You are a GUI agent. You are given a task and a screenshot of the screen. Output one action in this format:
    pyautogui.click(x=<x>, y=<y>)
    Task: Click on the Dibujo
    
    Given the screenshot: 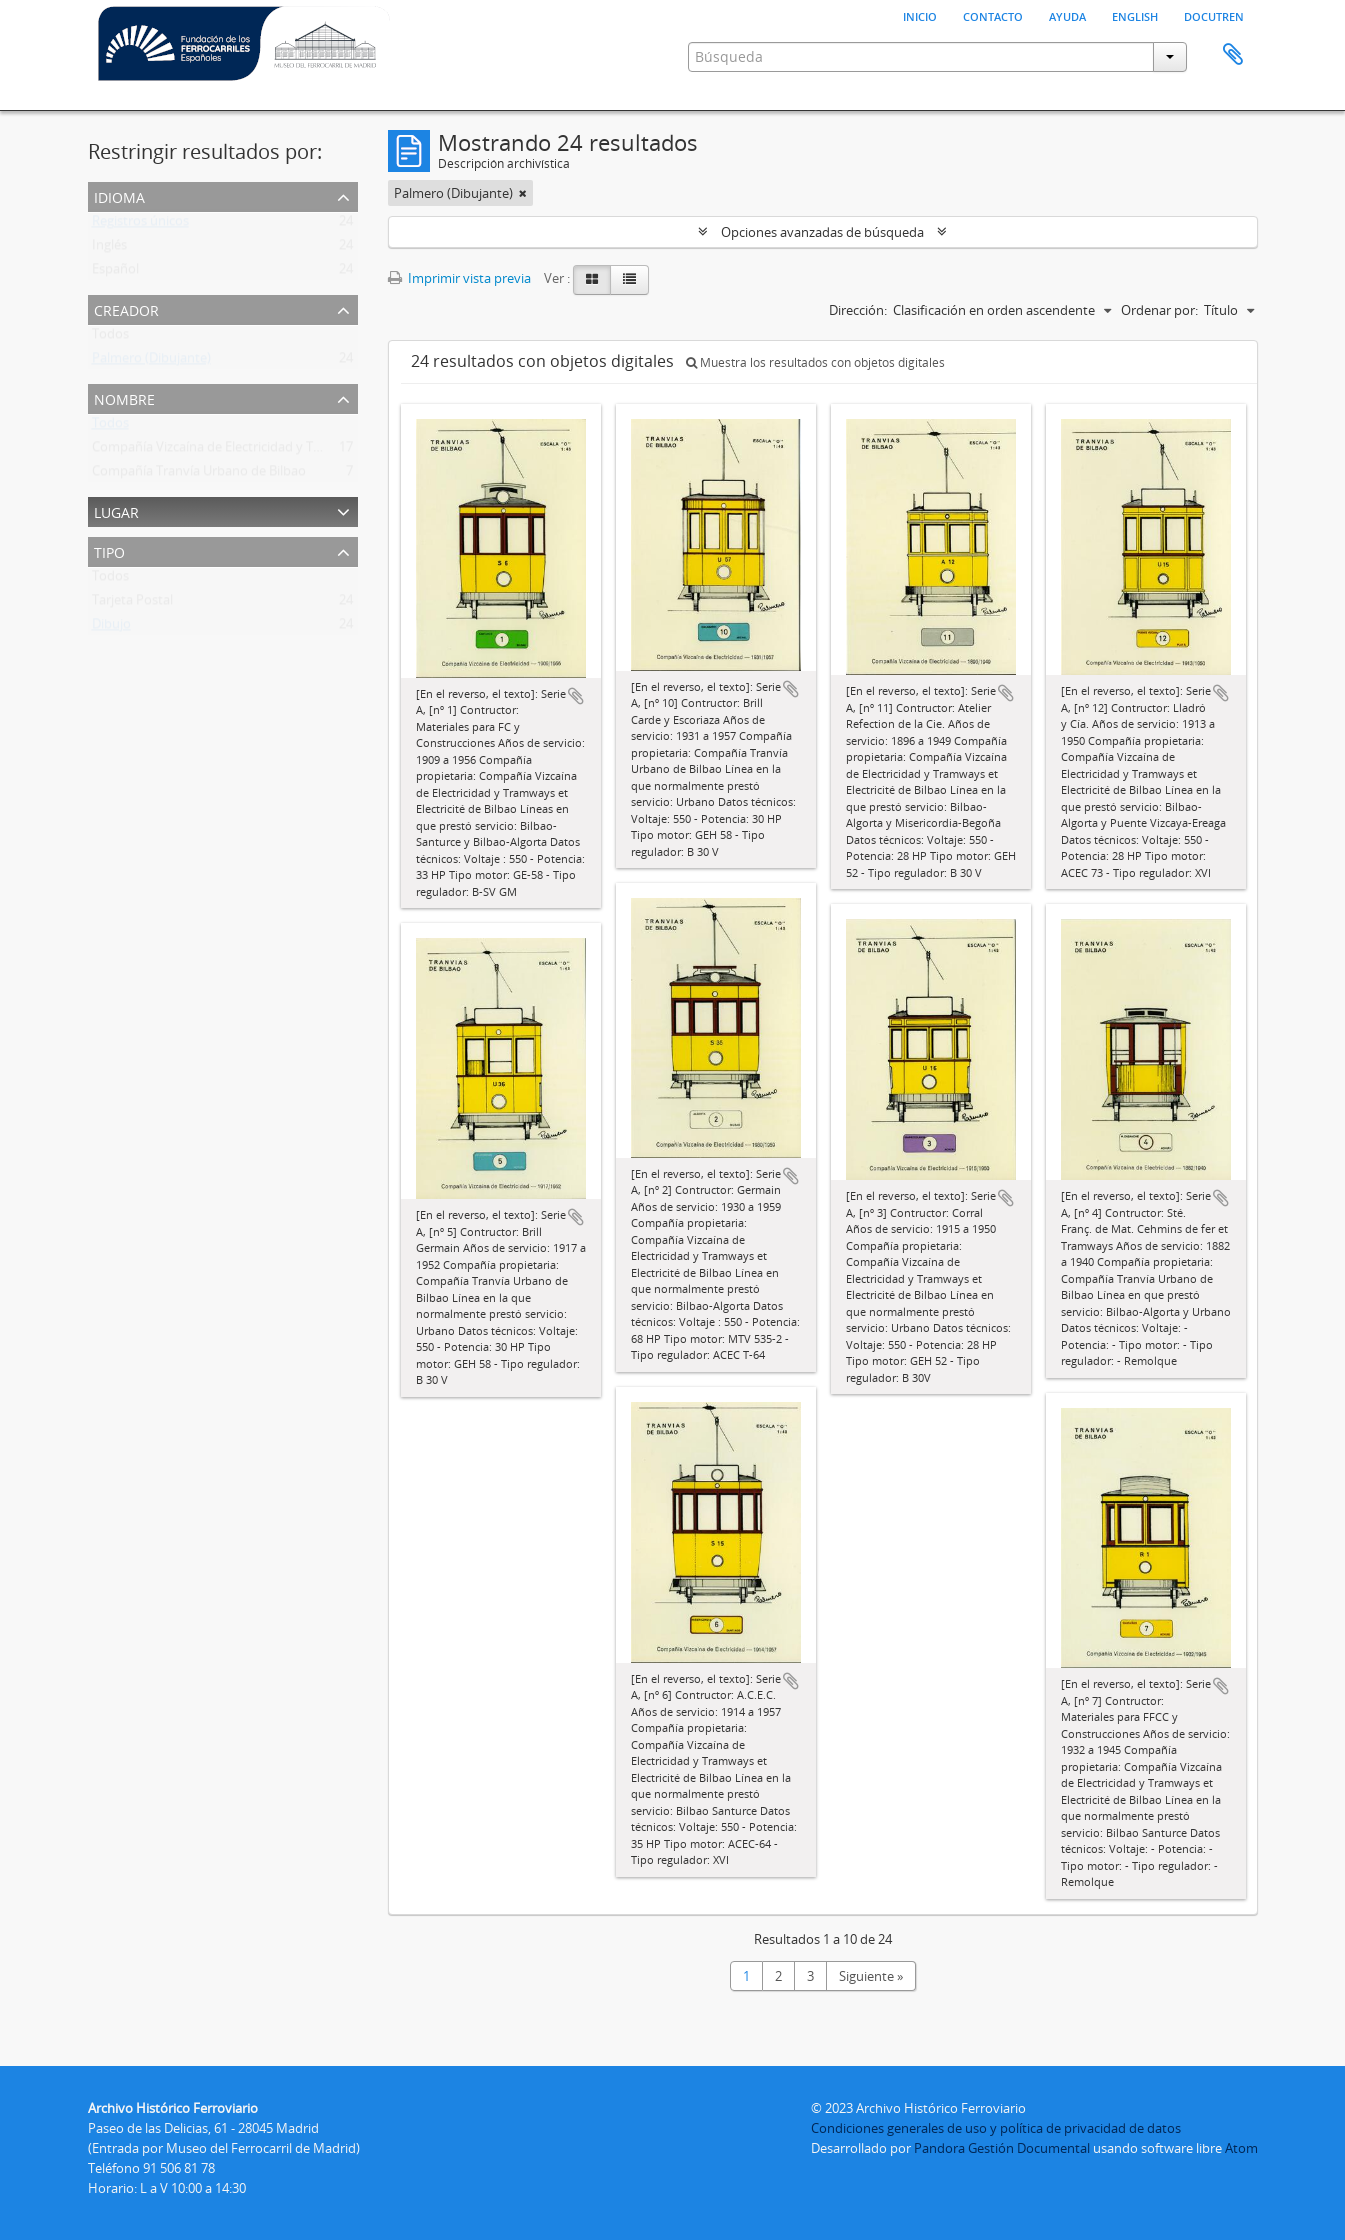 What is the action you would take?
    pyautogui.click(x=111, y=628)
    